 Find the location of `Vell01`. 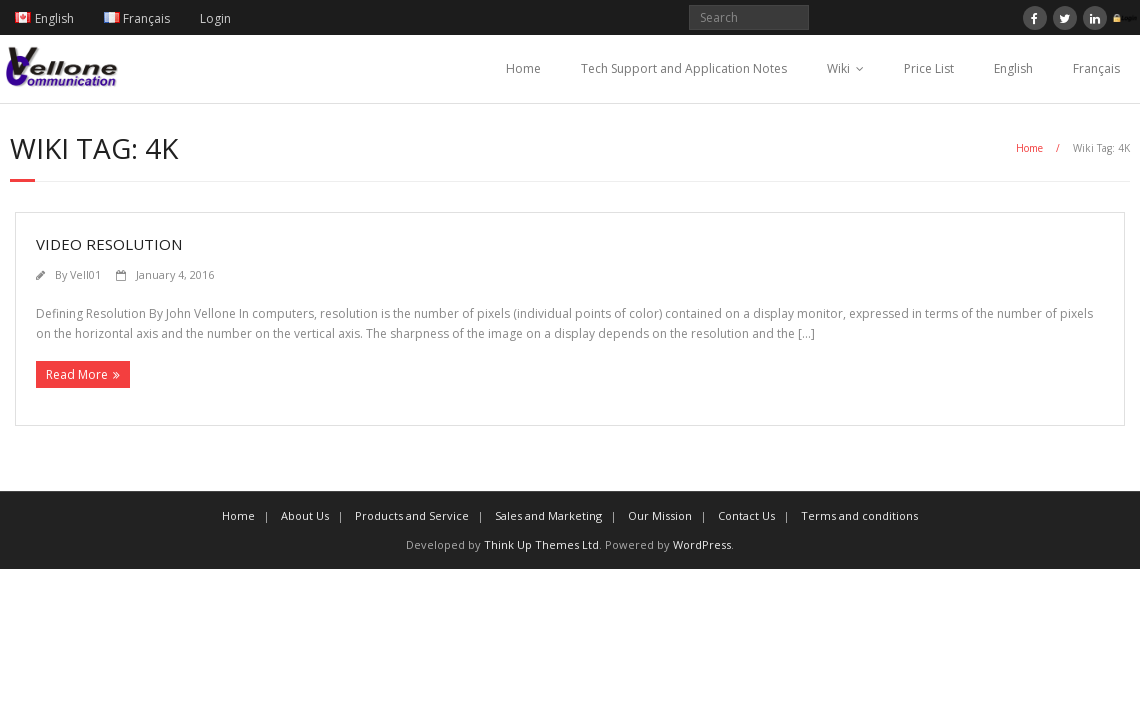

Vell01 is located at coordinates (85, 274).